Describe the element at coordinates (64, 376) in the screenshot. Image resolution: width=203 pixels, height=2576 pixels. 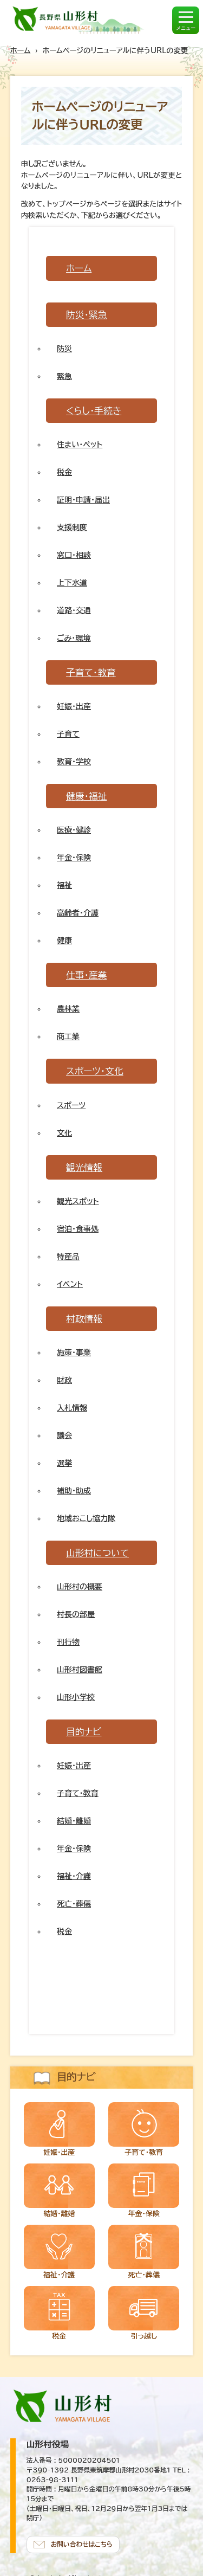
I see `緊急` at that location.